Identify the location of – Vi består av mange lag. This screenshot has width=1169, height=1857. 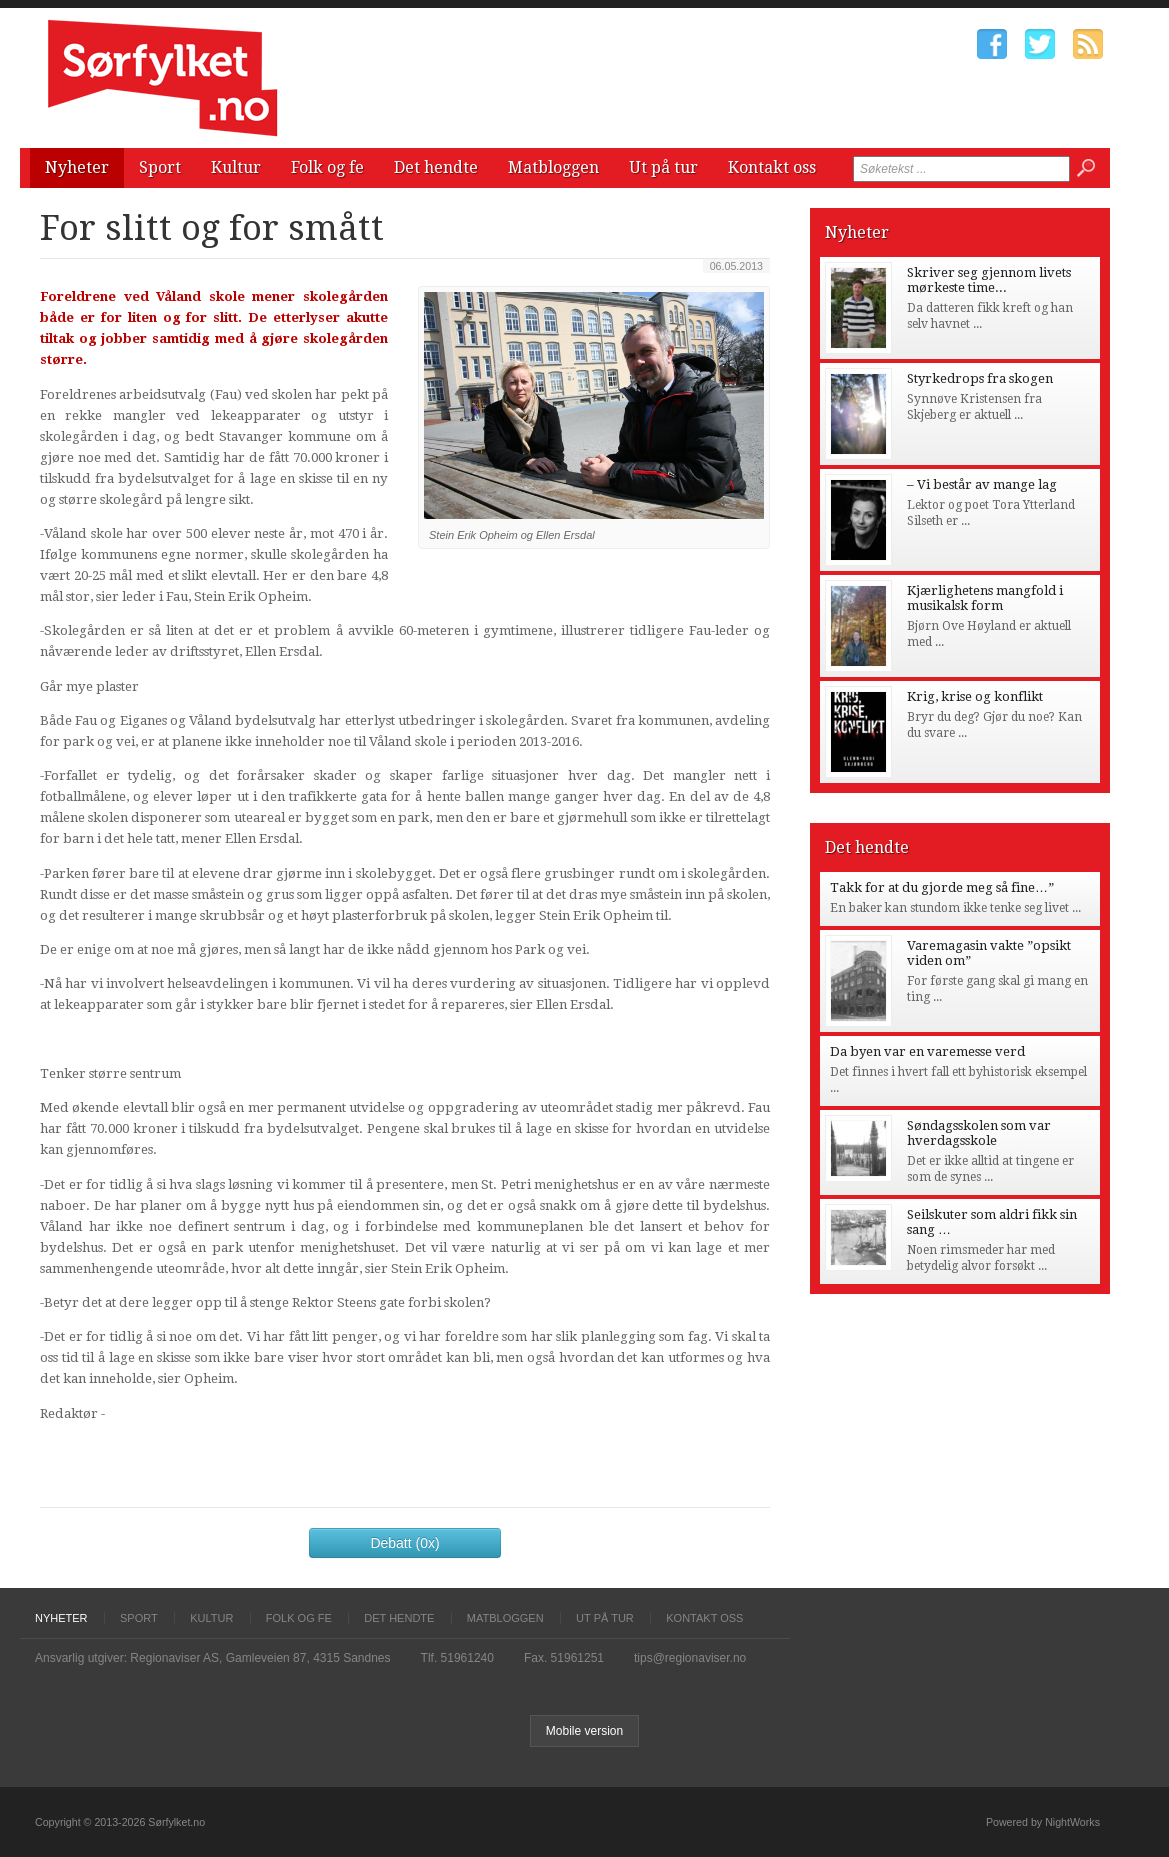
(982, 484).